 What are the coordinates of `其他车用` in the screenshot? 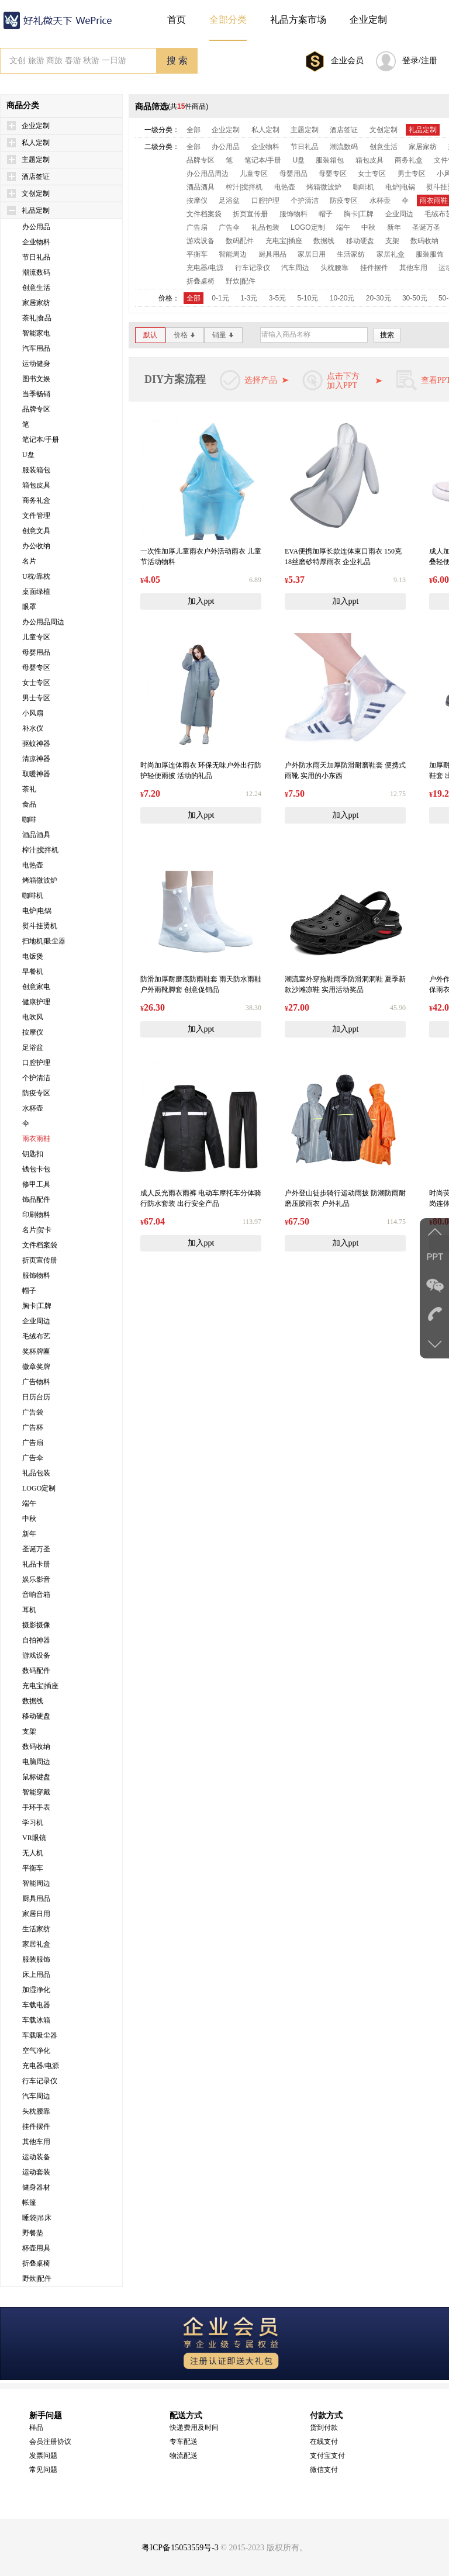 It's located at (36, 2142).